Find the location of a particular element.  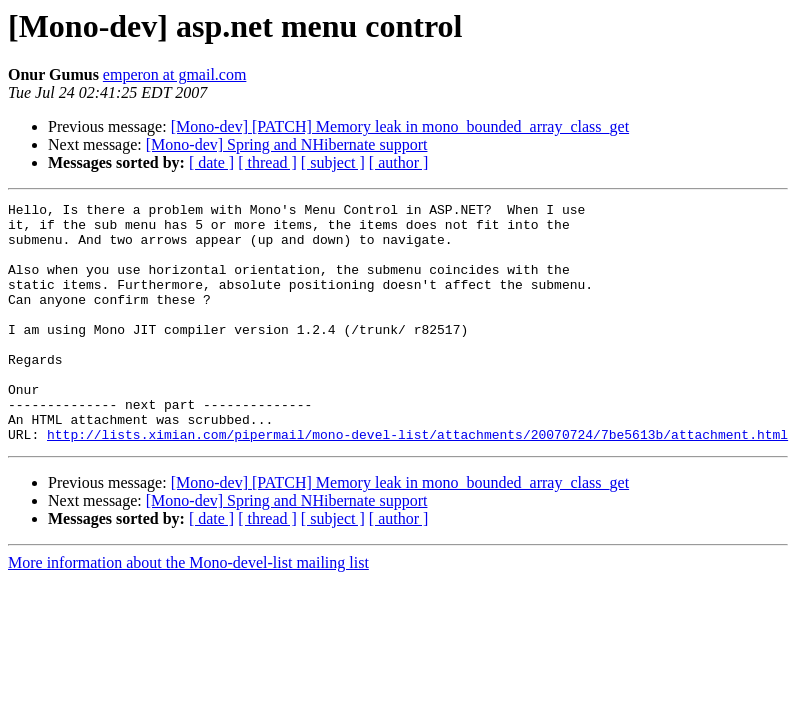

[ subject ] is located at coordinates (333, 162).